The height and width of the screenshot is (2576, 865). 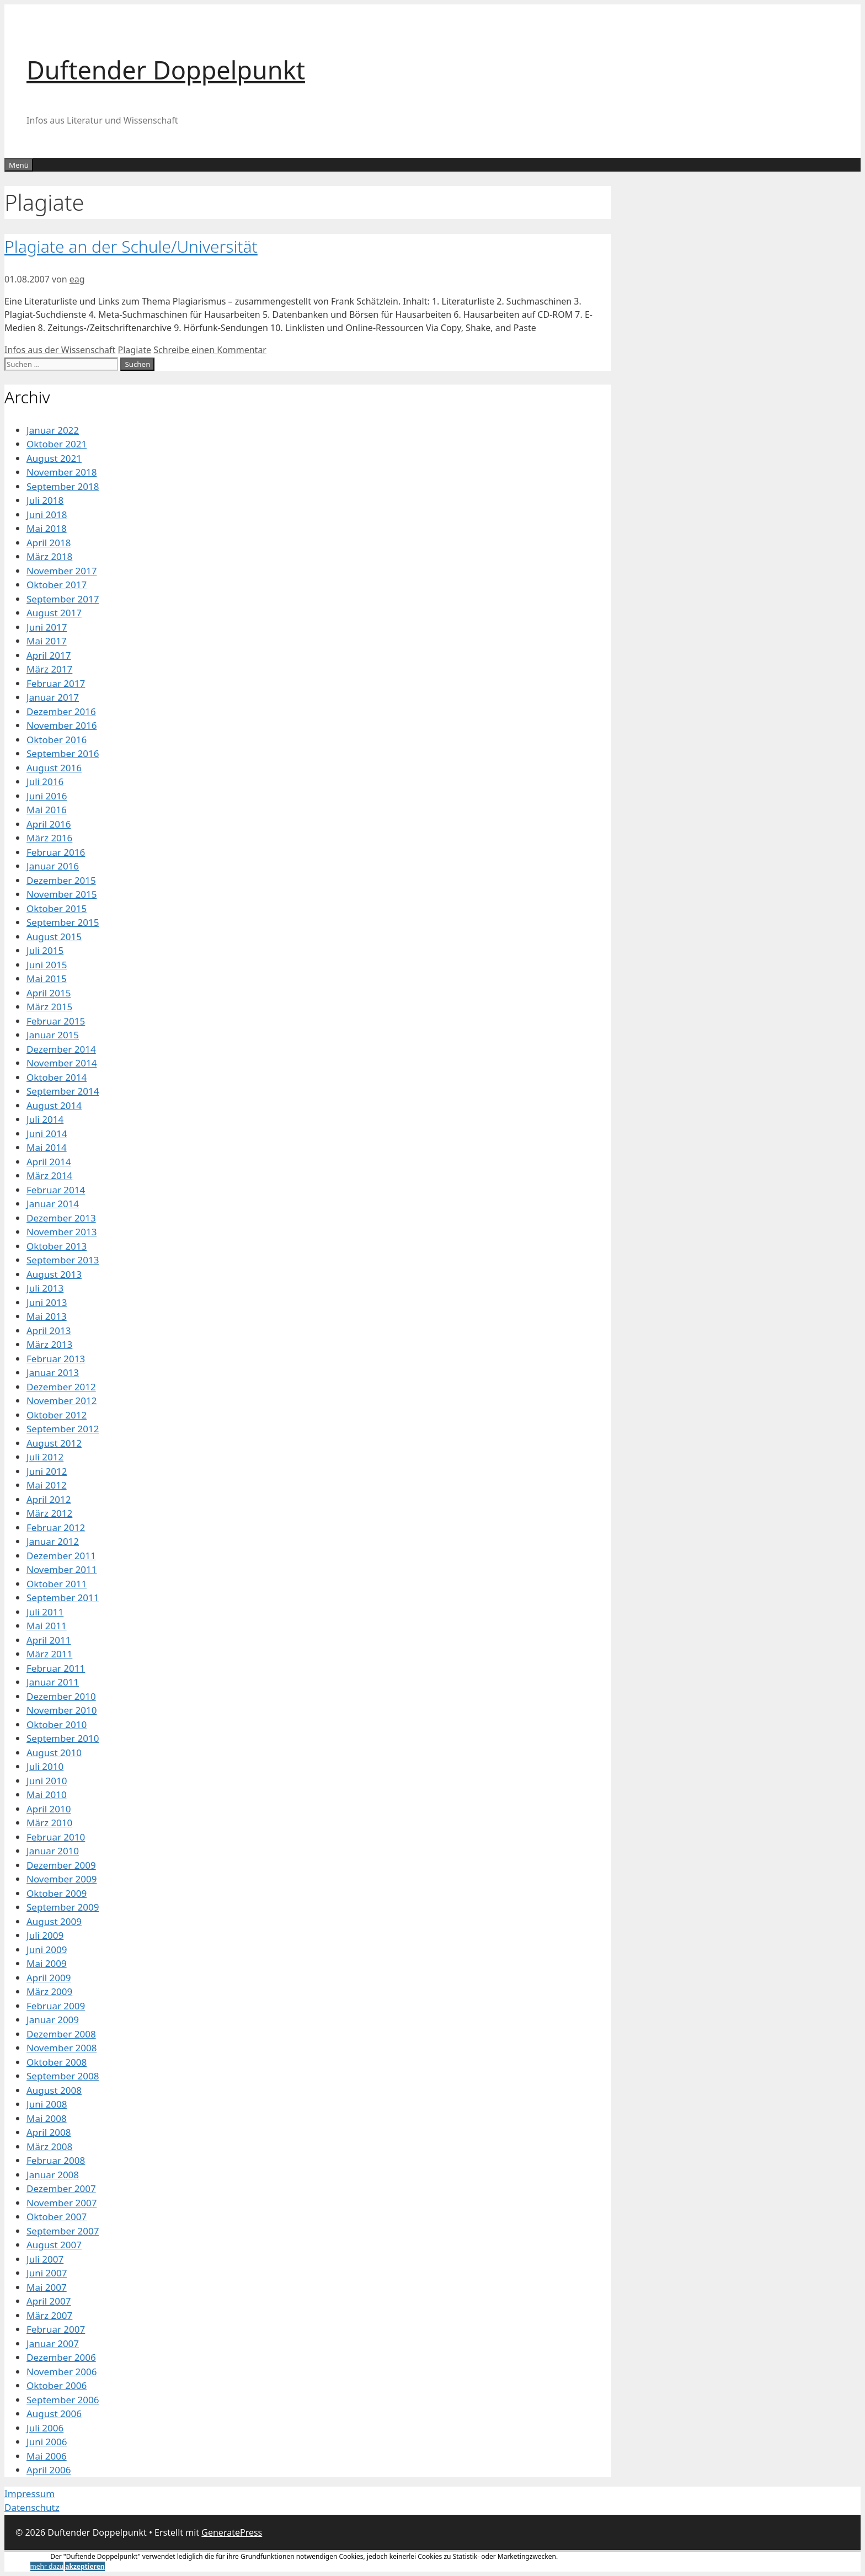 I want to click on Juli 2015, so click(x=44, y=950).